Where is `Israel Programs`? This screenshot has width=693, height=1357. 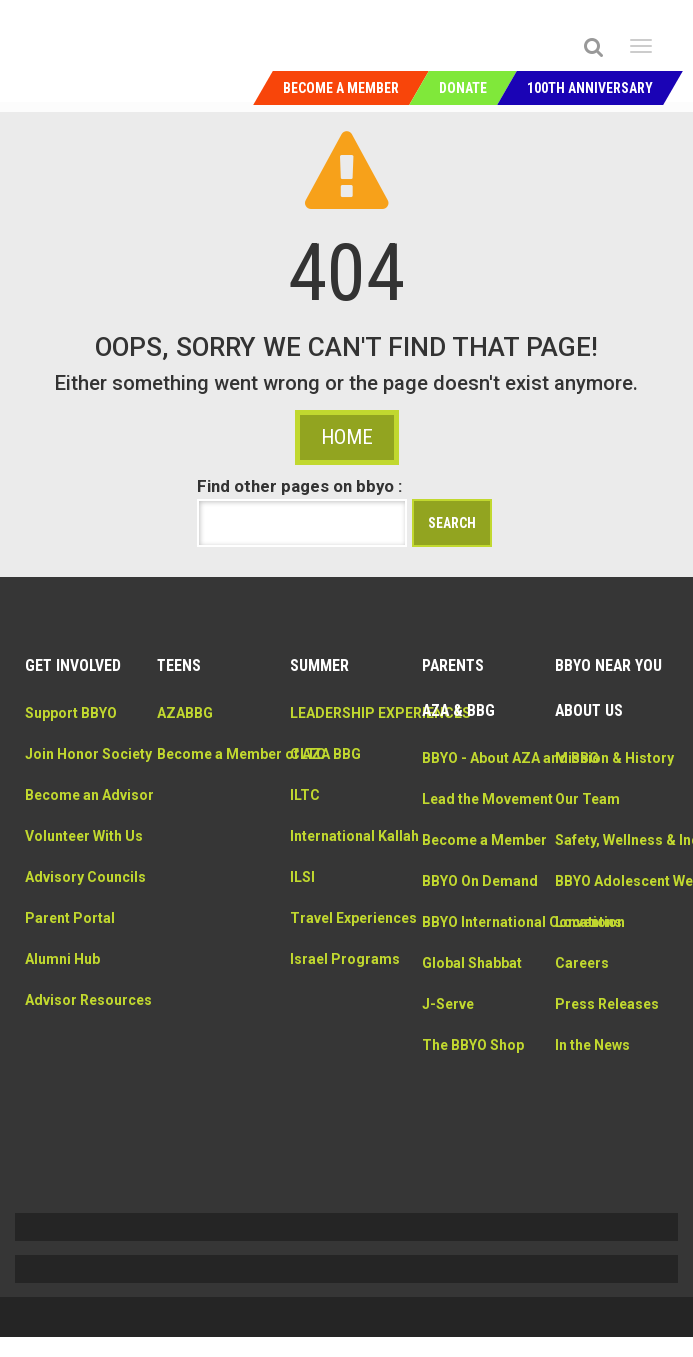 Israel Programs is located at coordinates (345, 1042).